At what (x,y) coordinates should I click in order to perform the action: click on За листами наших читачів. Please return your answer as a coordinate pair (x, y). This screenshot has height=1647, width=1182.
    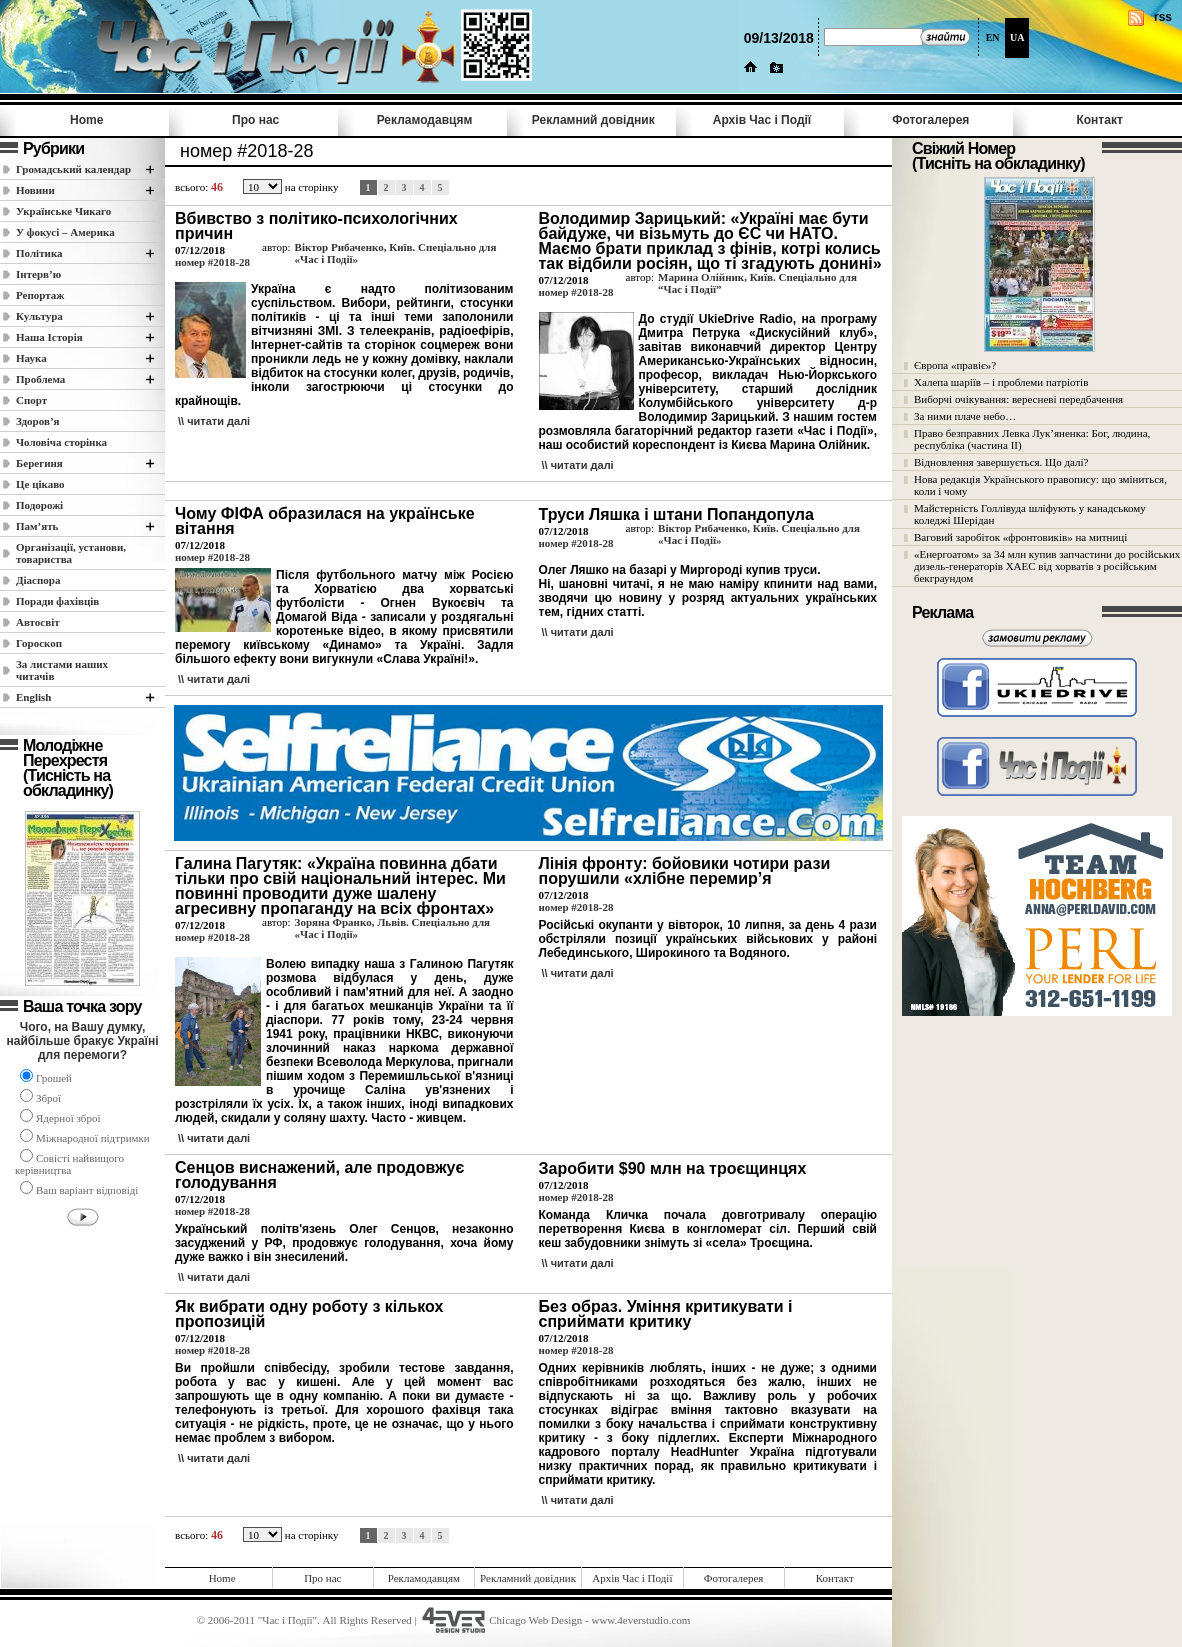
    Looking at the image, I should click on (62, 670).